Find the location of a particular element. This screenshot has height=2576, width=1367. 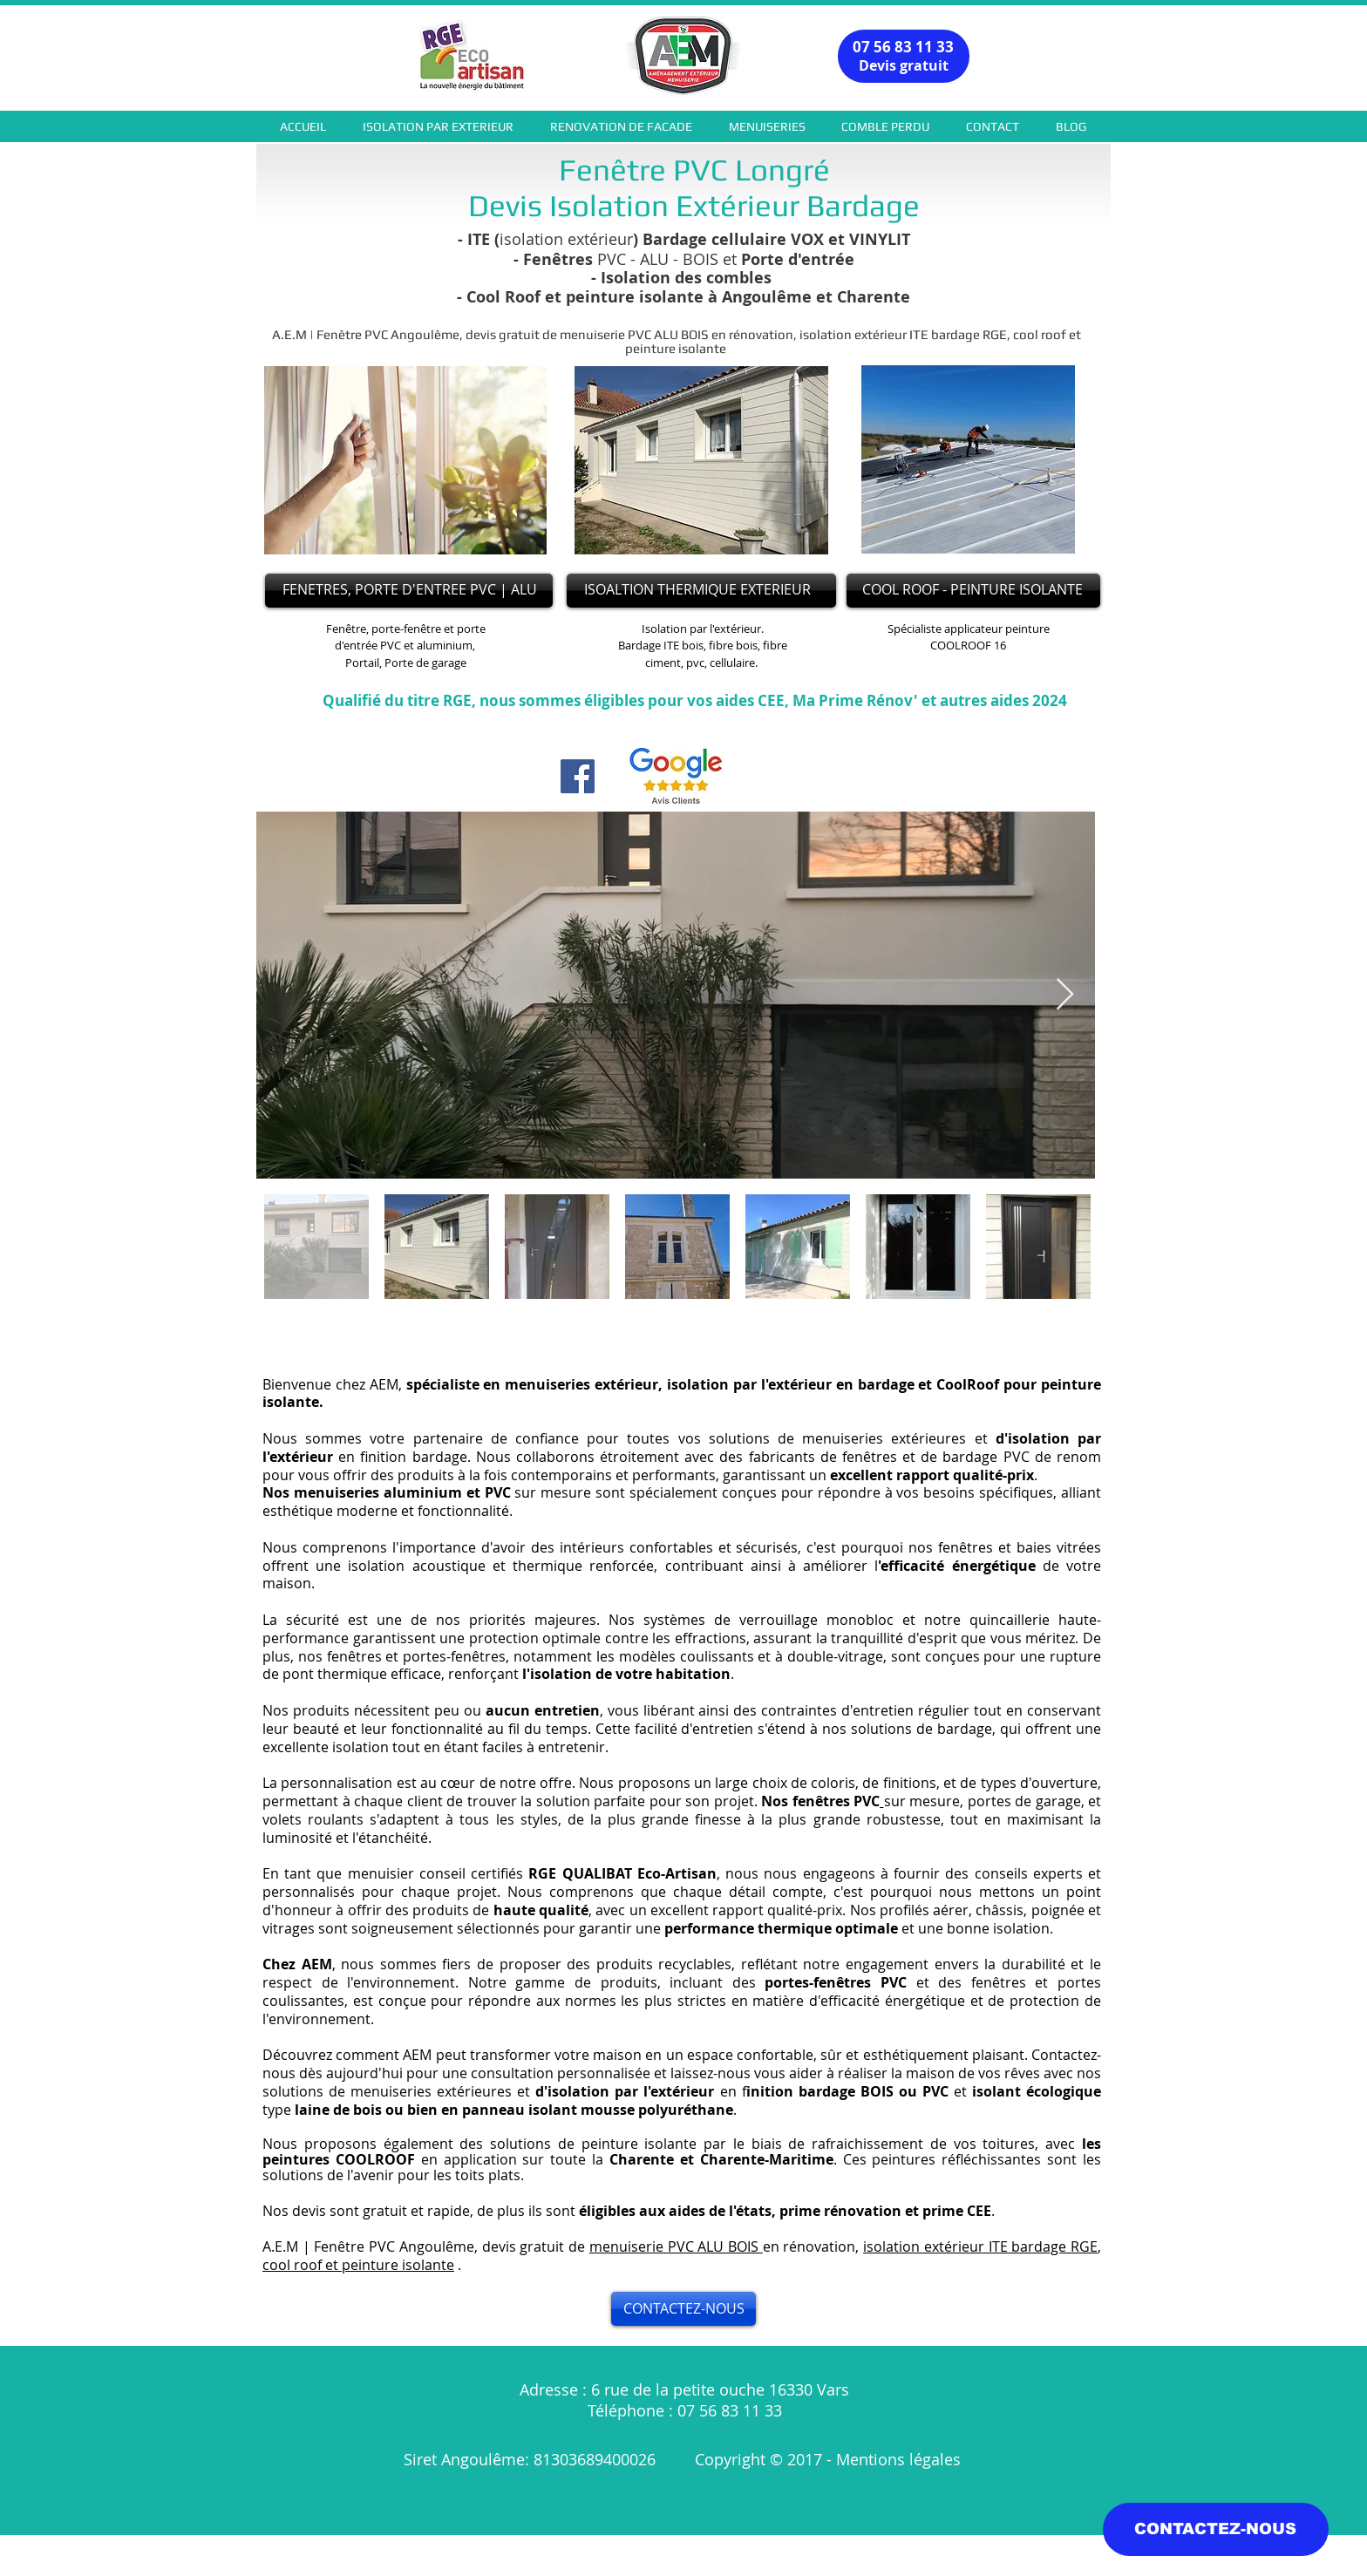

Mentions légales is located at coordinates (900, 2459).